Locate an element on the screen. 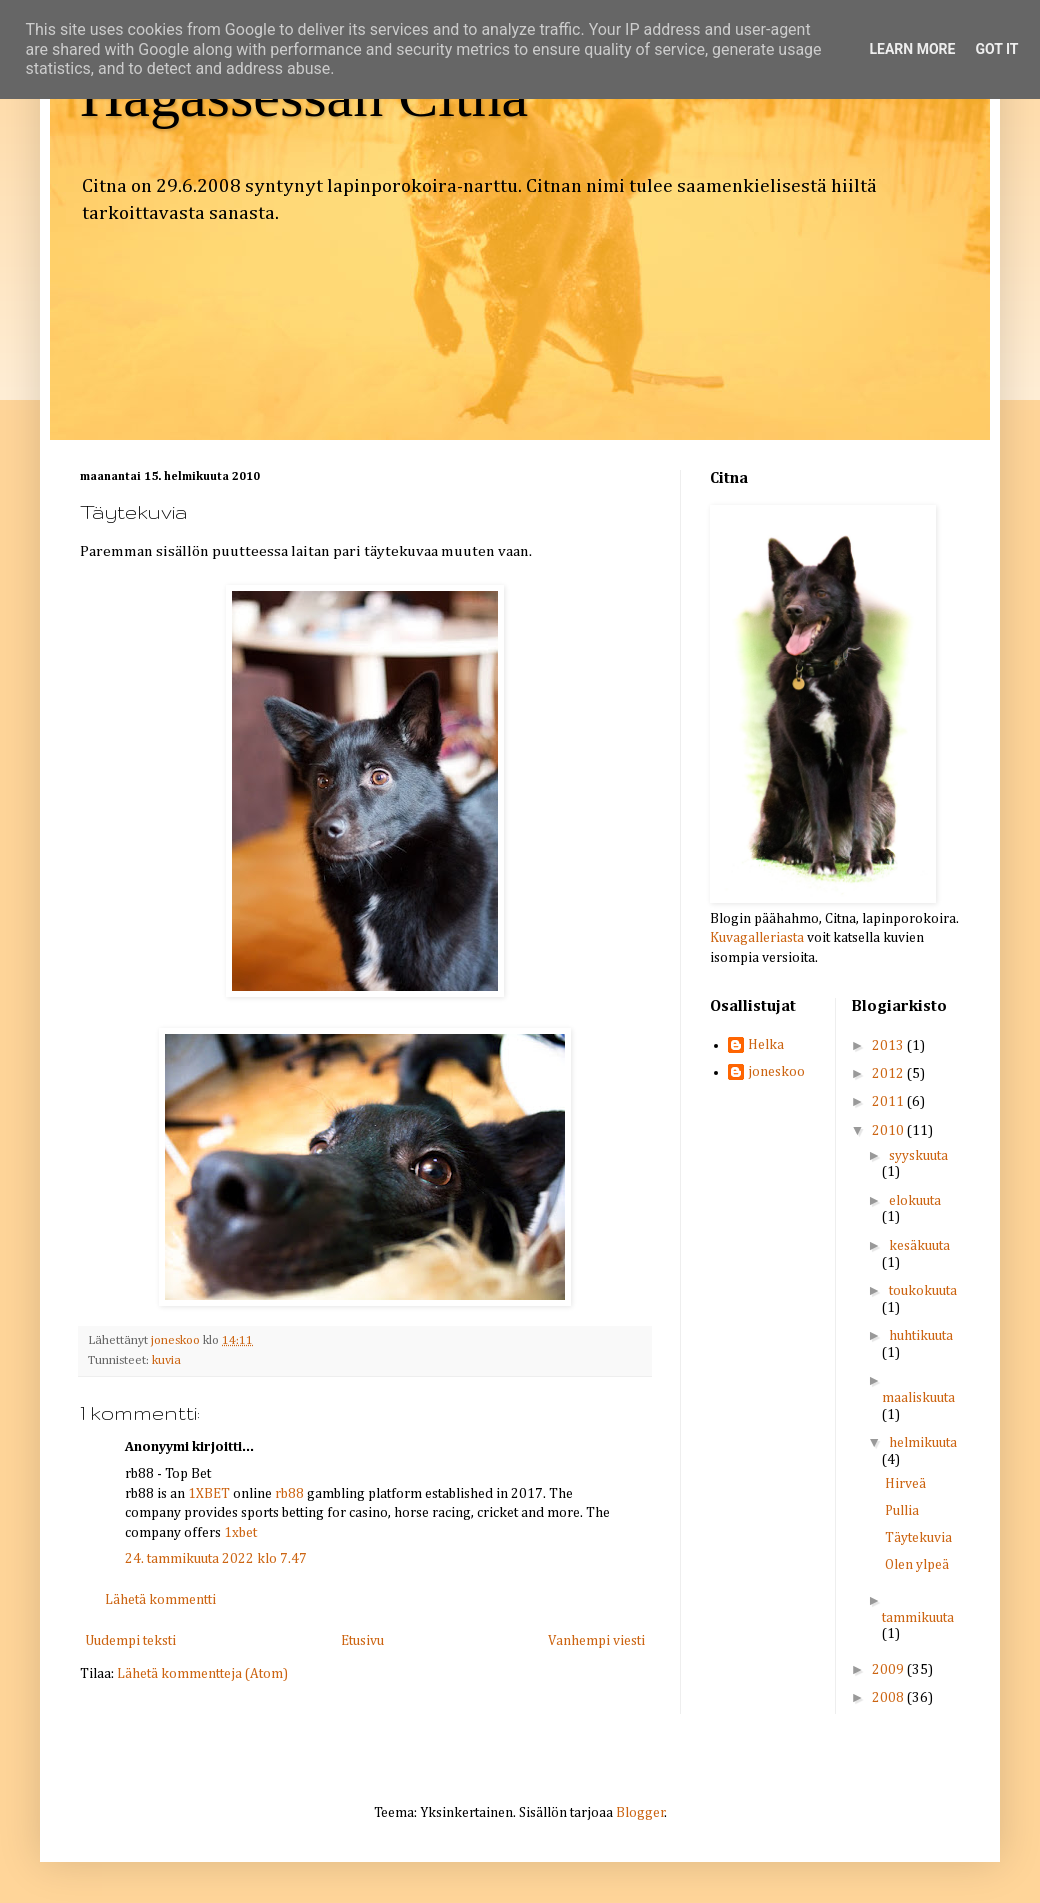  2010 is located at coordinates (889, 1131).